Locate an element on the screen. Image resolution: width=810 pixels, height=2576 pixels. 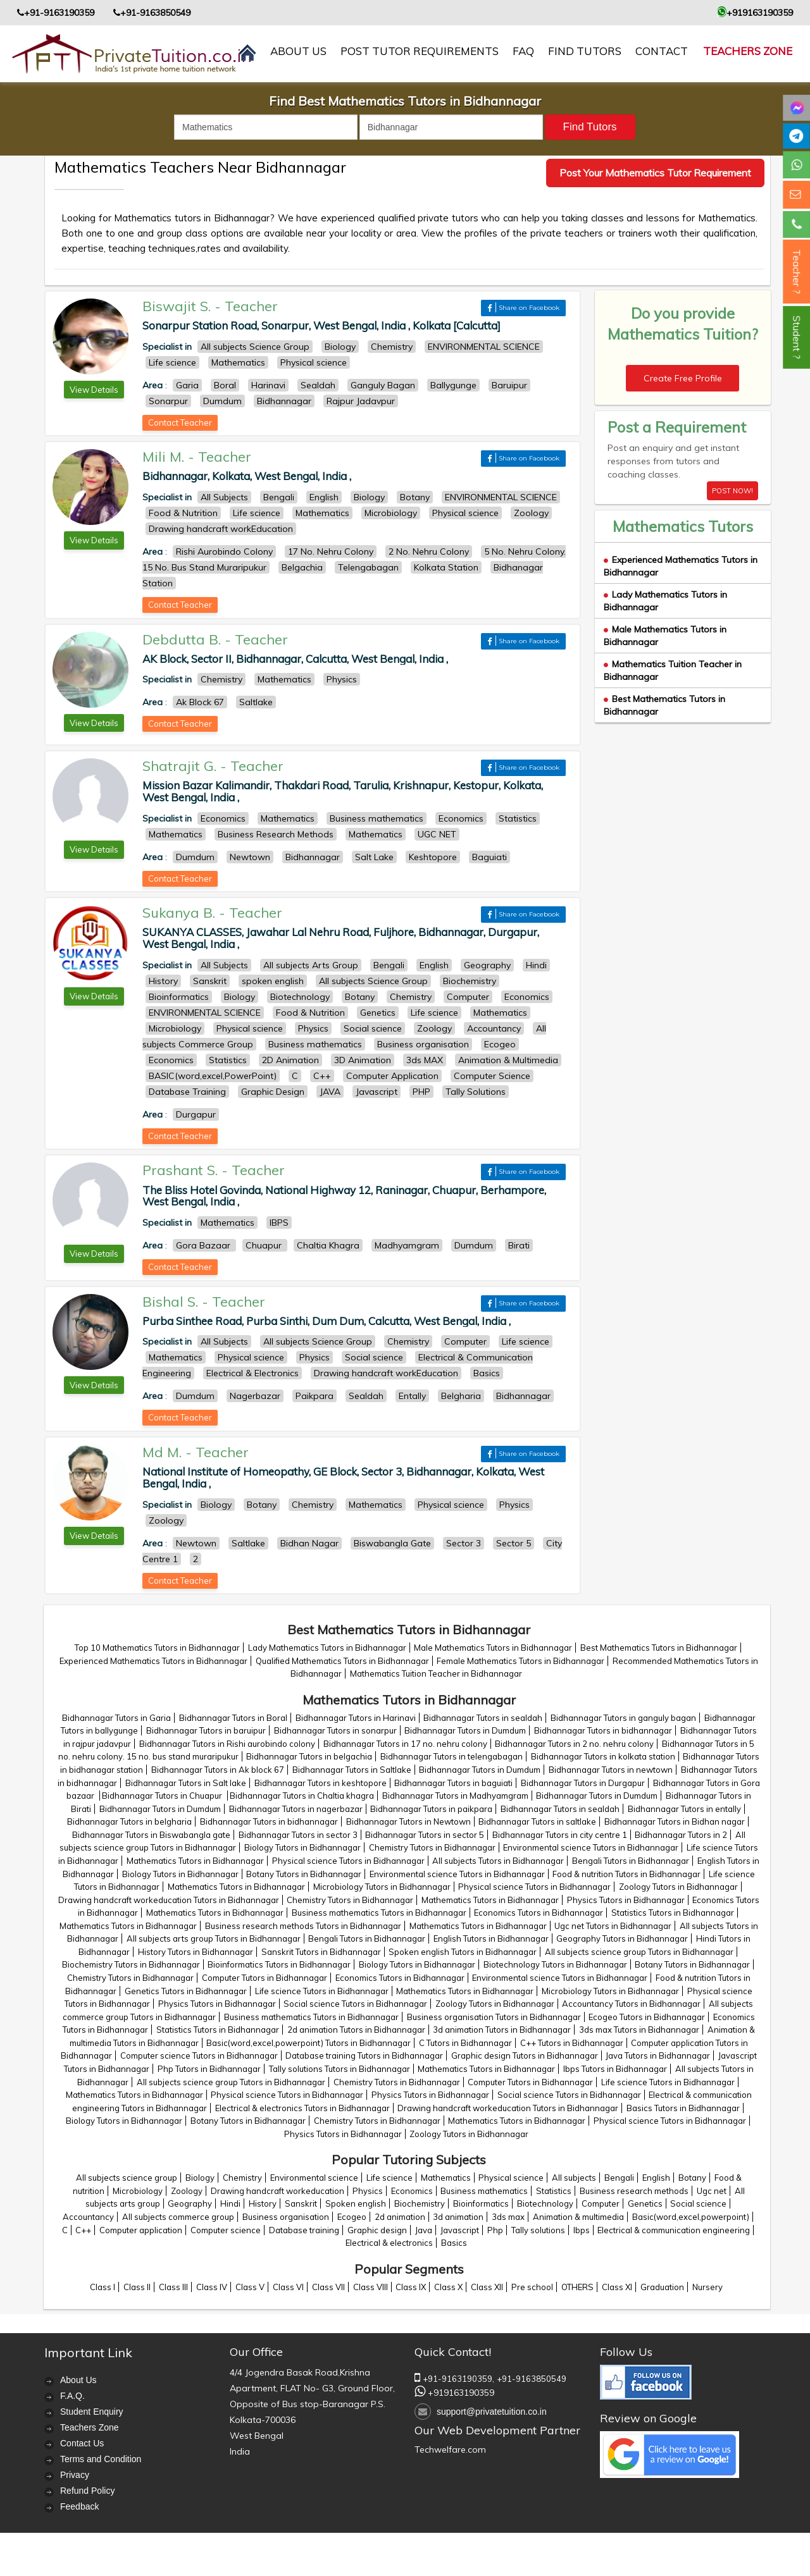
Bidhannagar Tutors in Biswabangla gate is located at coordinates (151, 1835).